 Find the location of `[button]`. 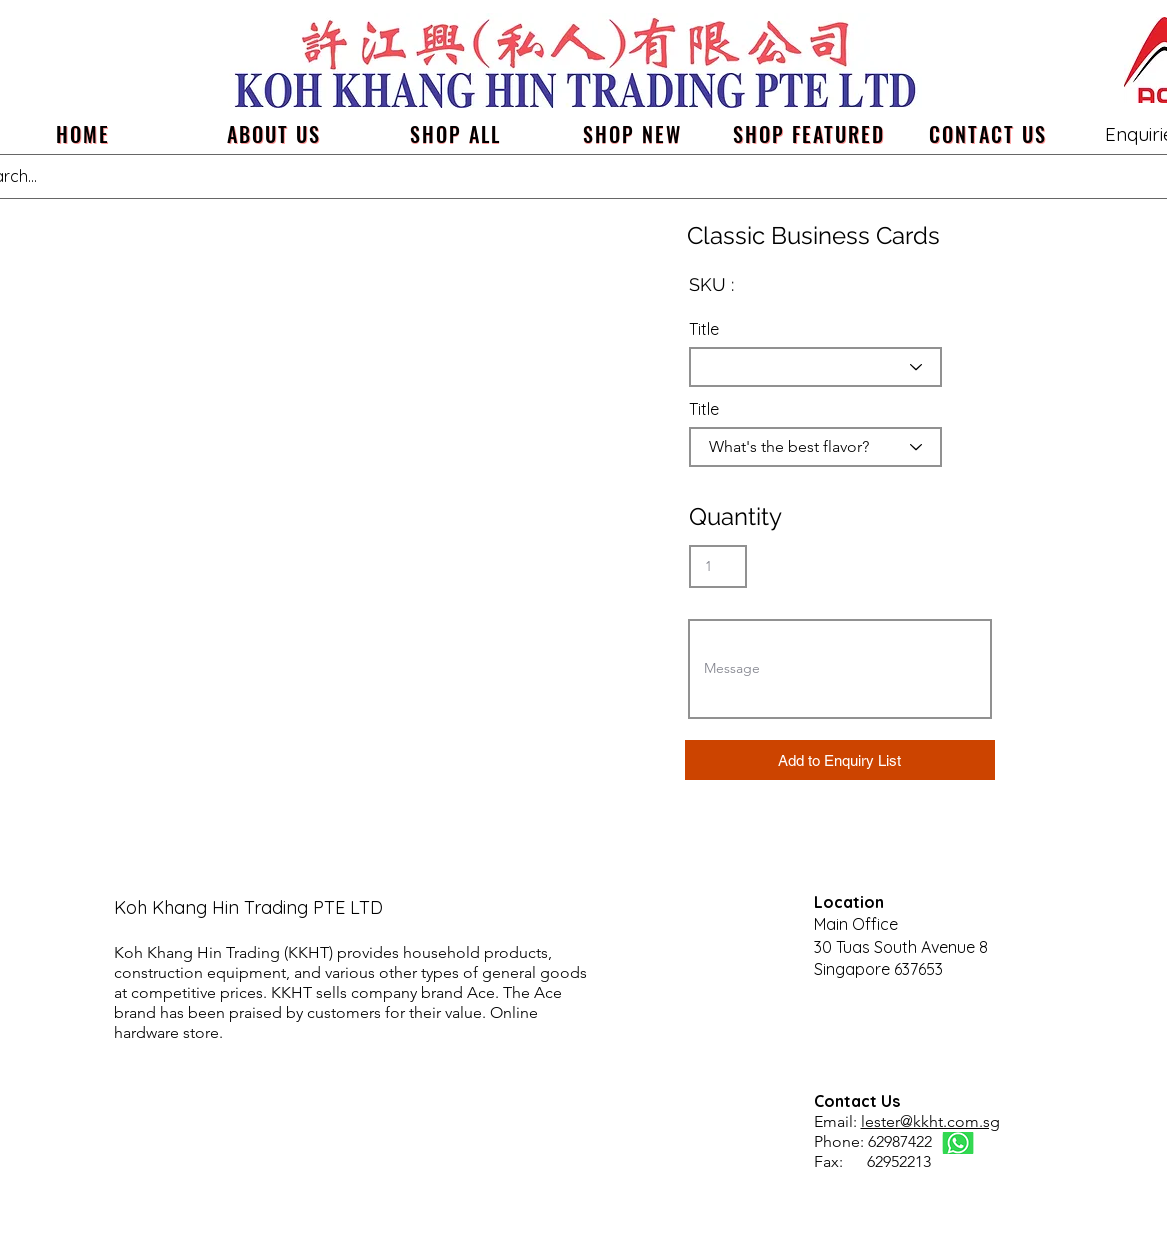

[button] is located at coordinates (840, 760).